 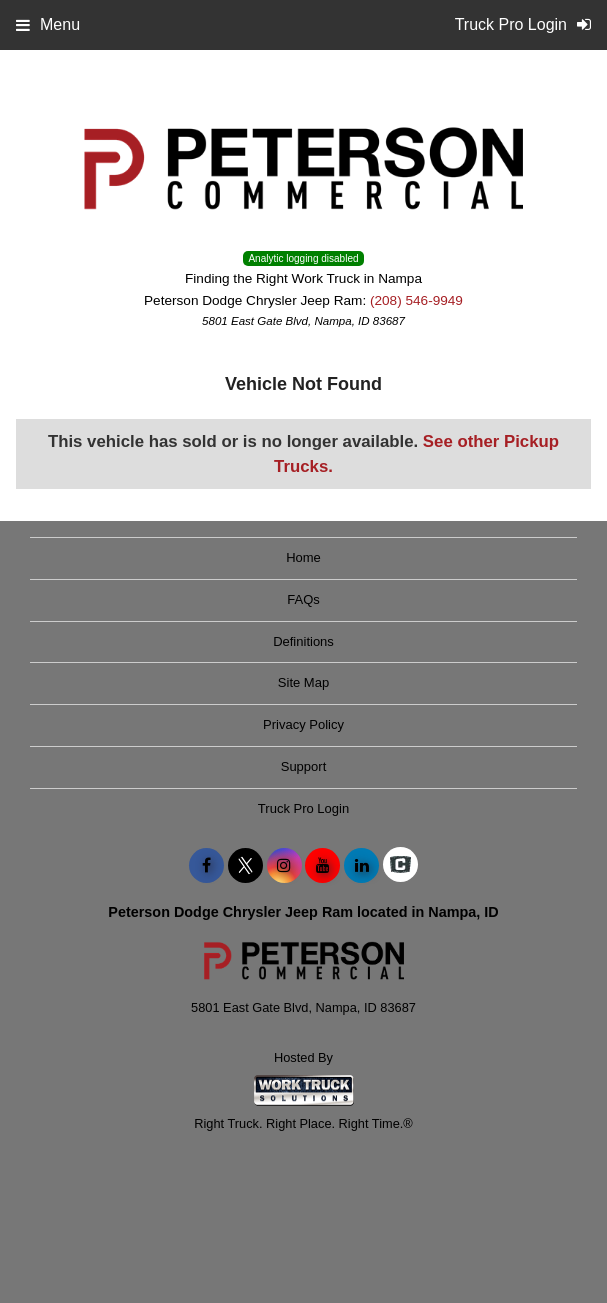 What do you see at coordinates (303, 557) in the screenshot?
I see `Home` at bounding box center [303, 557].